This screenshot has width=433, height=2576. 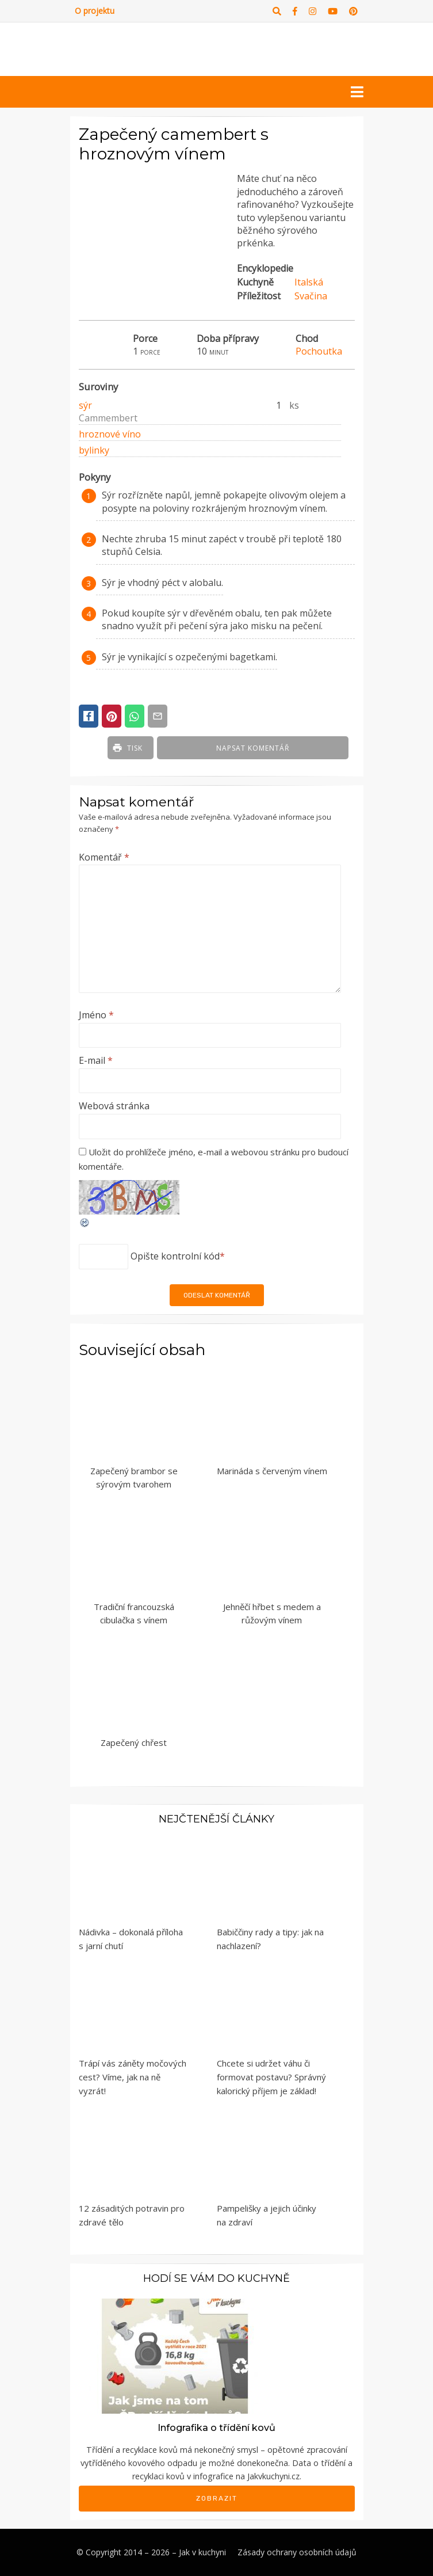 I want to click on Trápí vás záněty močových cest? Víme, jak na ně vyzrát!, so click(x=132, y=2076).